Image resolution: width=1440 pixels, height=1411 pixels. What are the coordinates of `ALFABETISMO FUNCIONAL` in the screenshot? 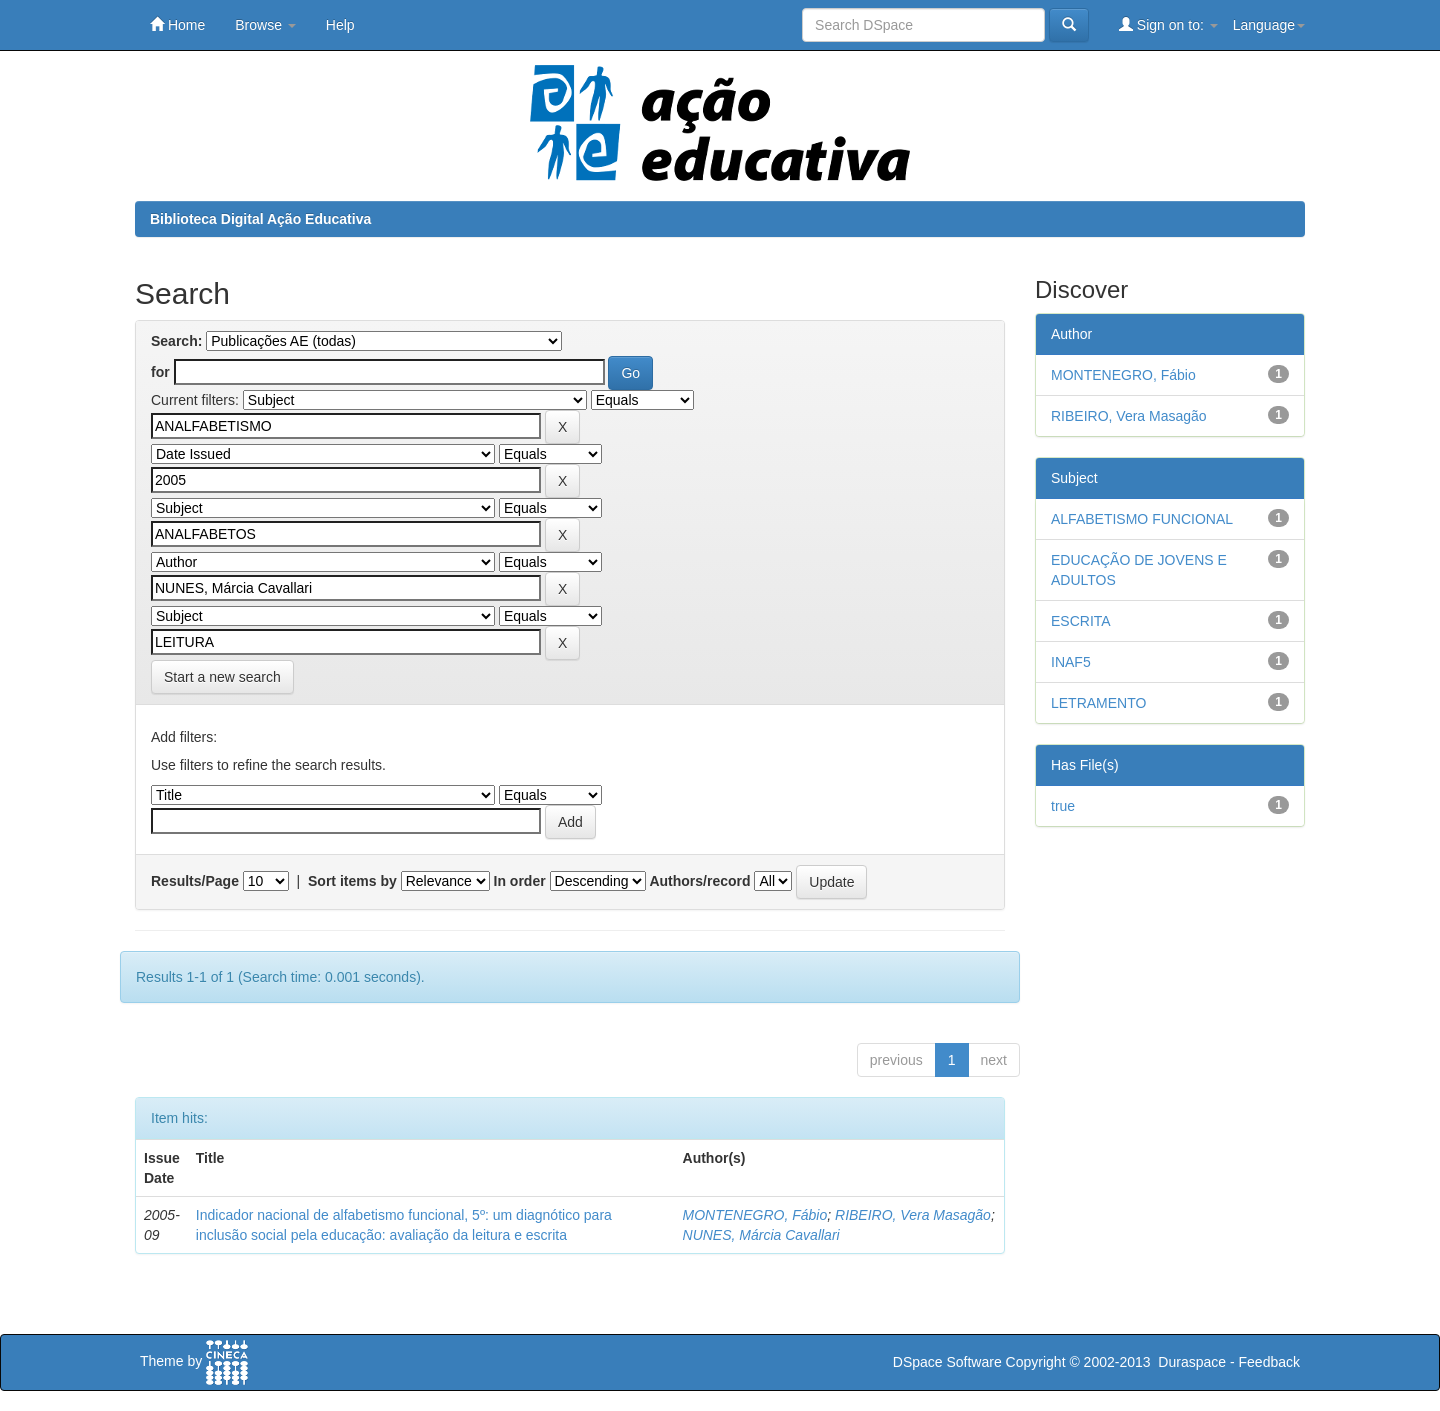 It's located at (1142, 519).